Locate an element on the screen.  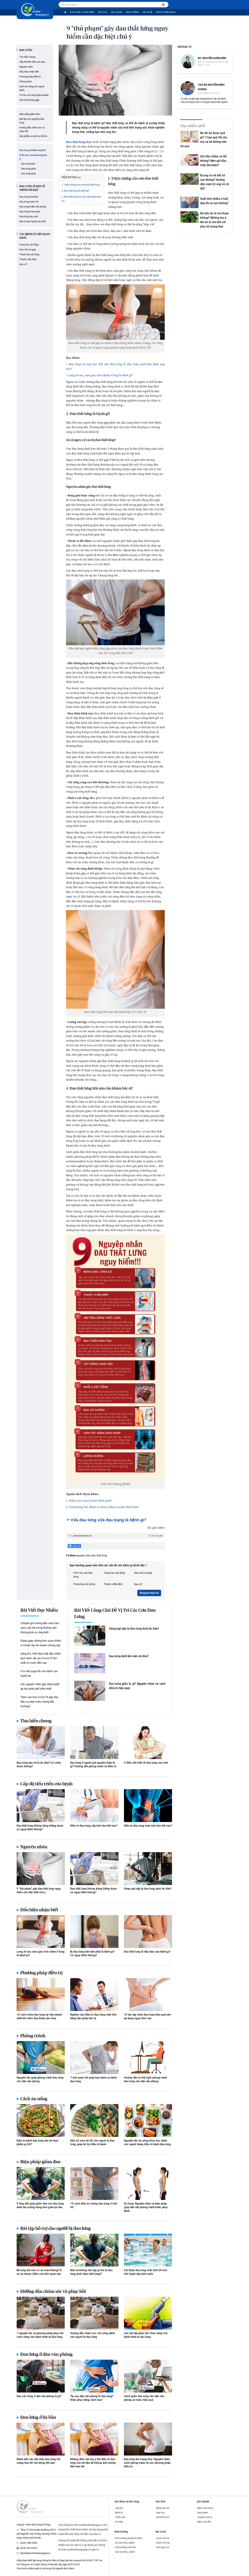
Gù lưng: Nguyên nhân và biện pháp giúp dân văn phòng tránh khắc phục bệnh is located at coordinates (146, 2207).